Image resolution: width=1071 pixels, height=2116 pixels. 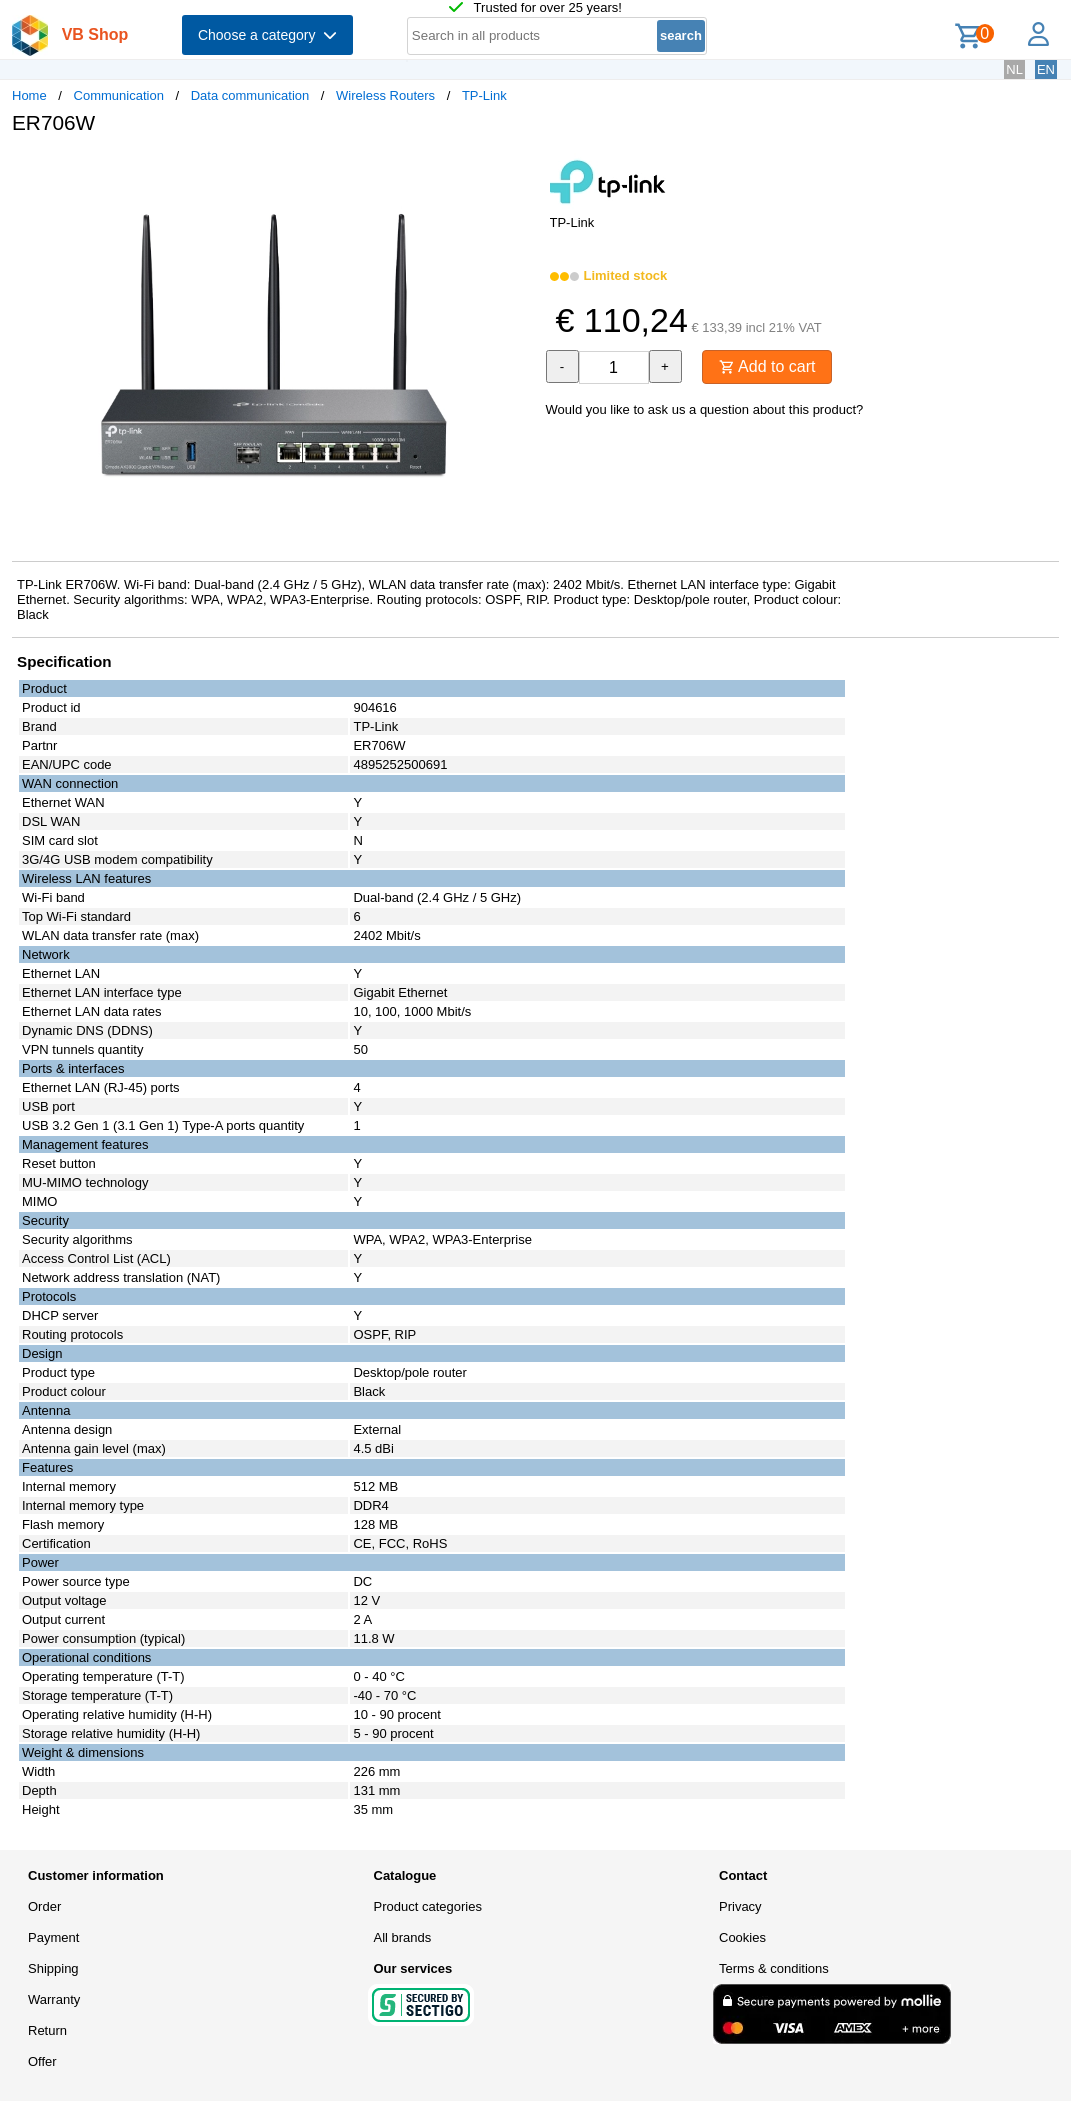 I want to click on Order, so click(x=44, y=1906).